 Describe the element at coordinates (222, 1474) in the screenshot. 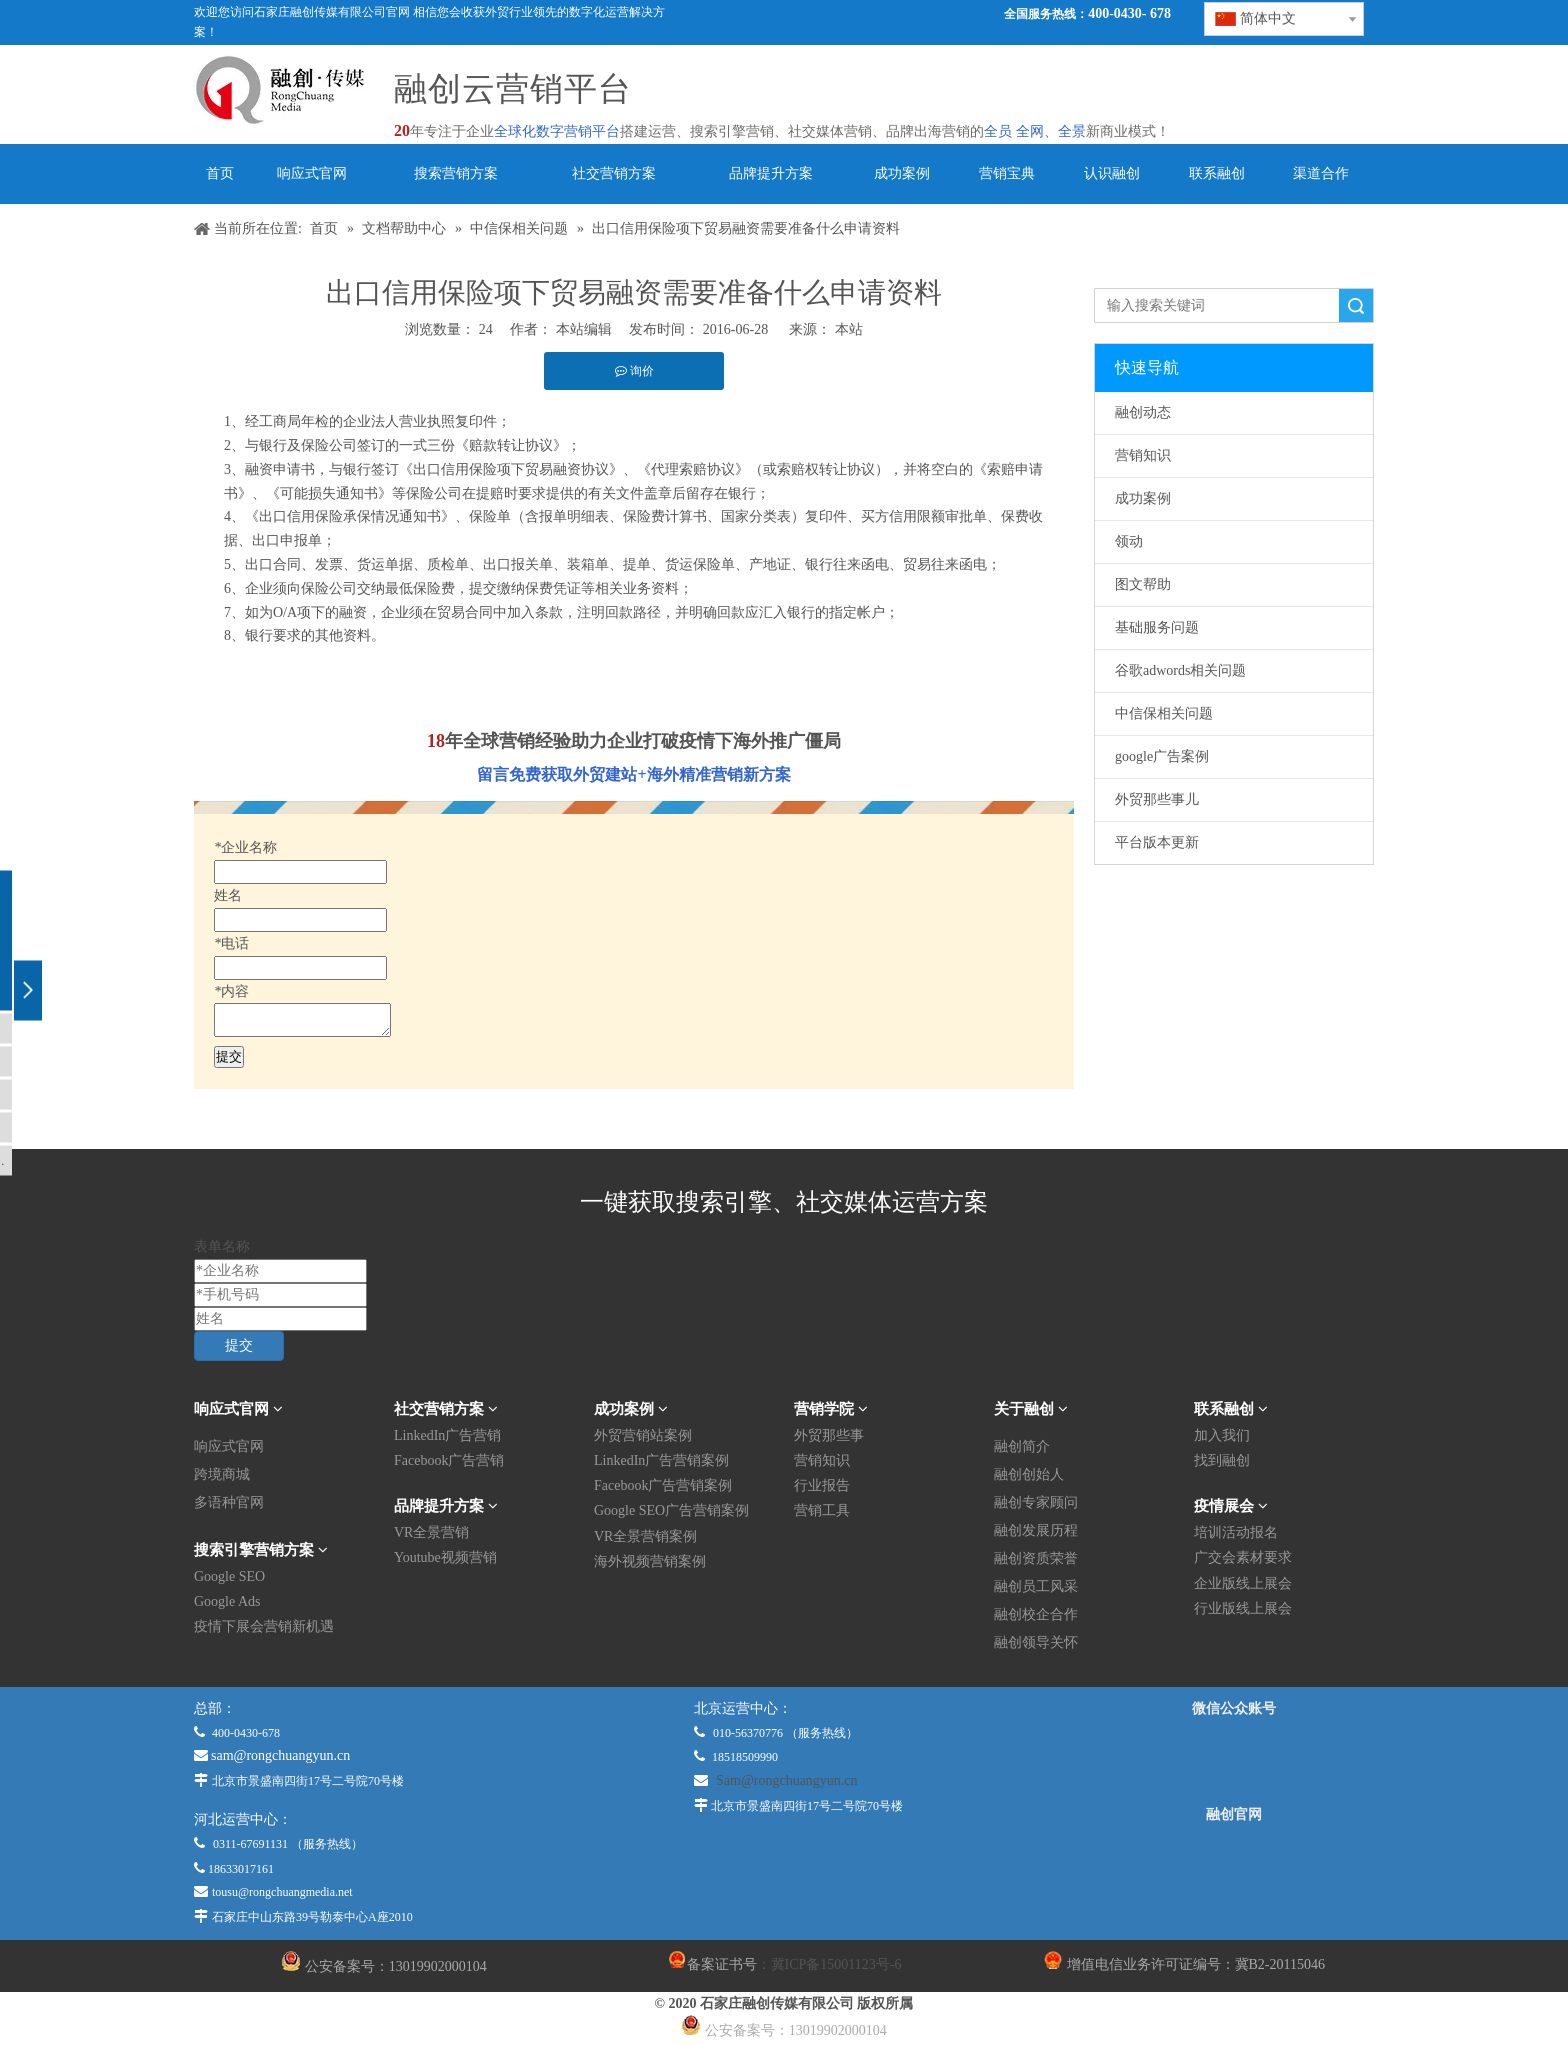

I see `跨境商城` at that location.